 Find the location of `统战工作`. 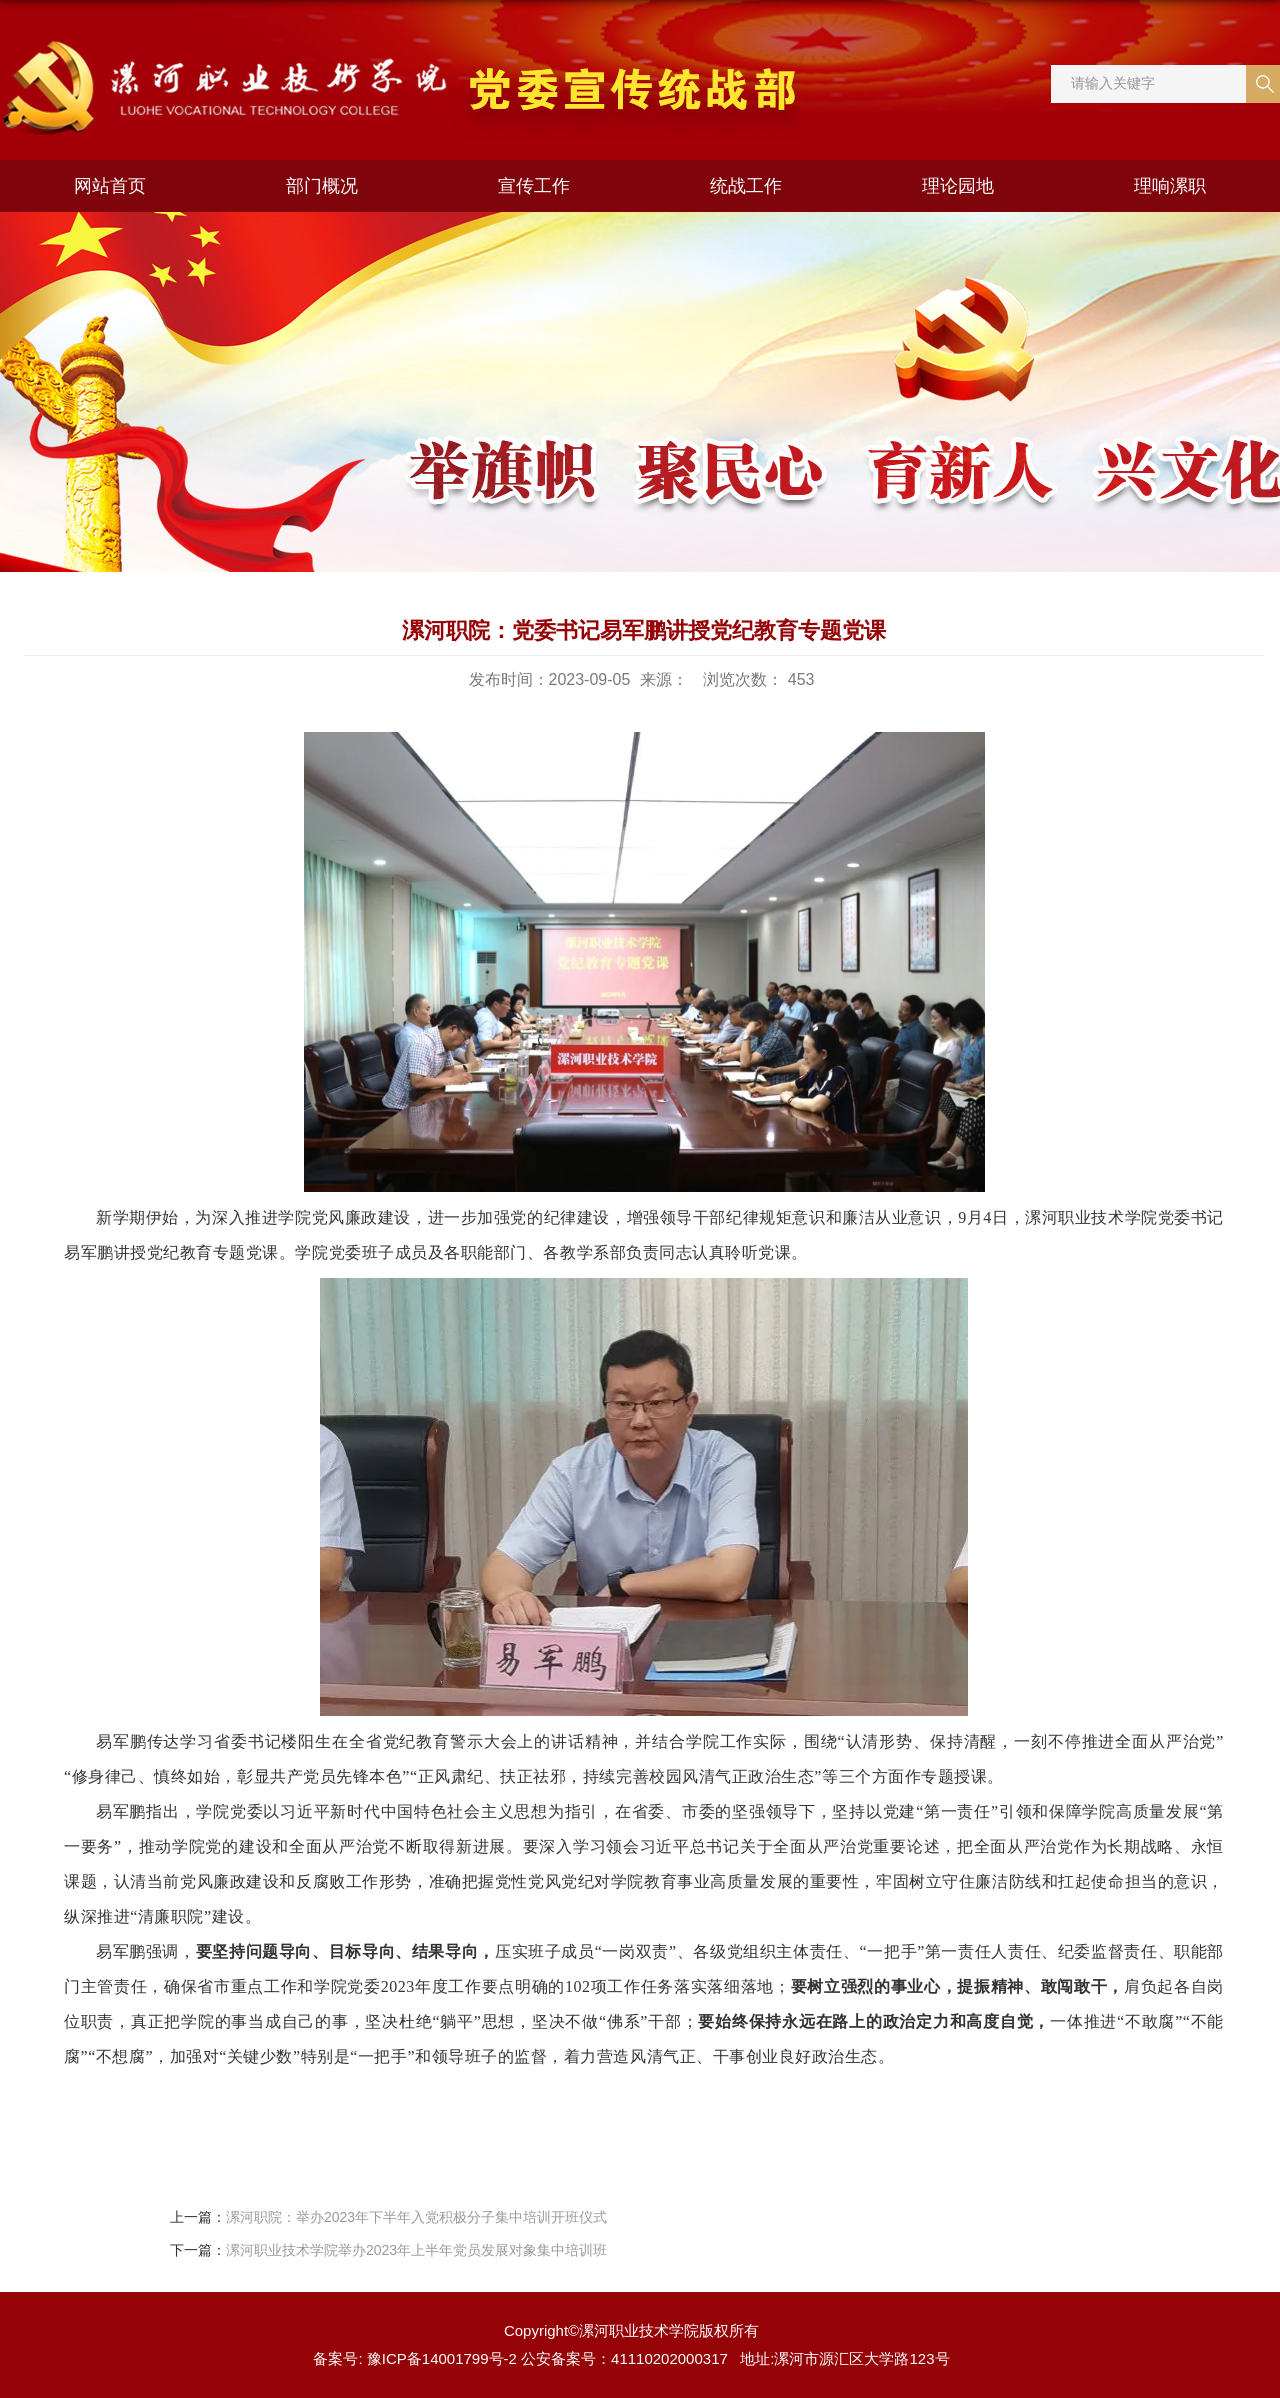

统战工作 is located at coordinates (746, 186).